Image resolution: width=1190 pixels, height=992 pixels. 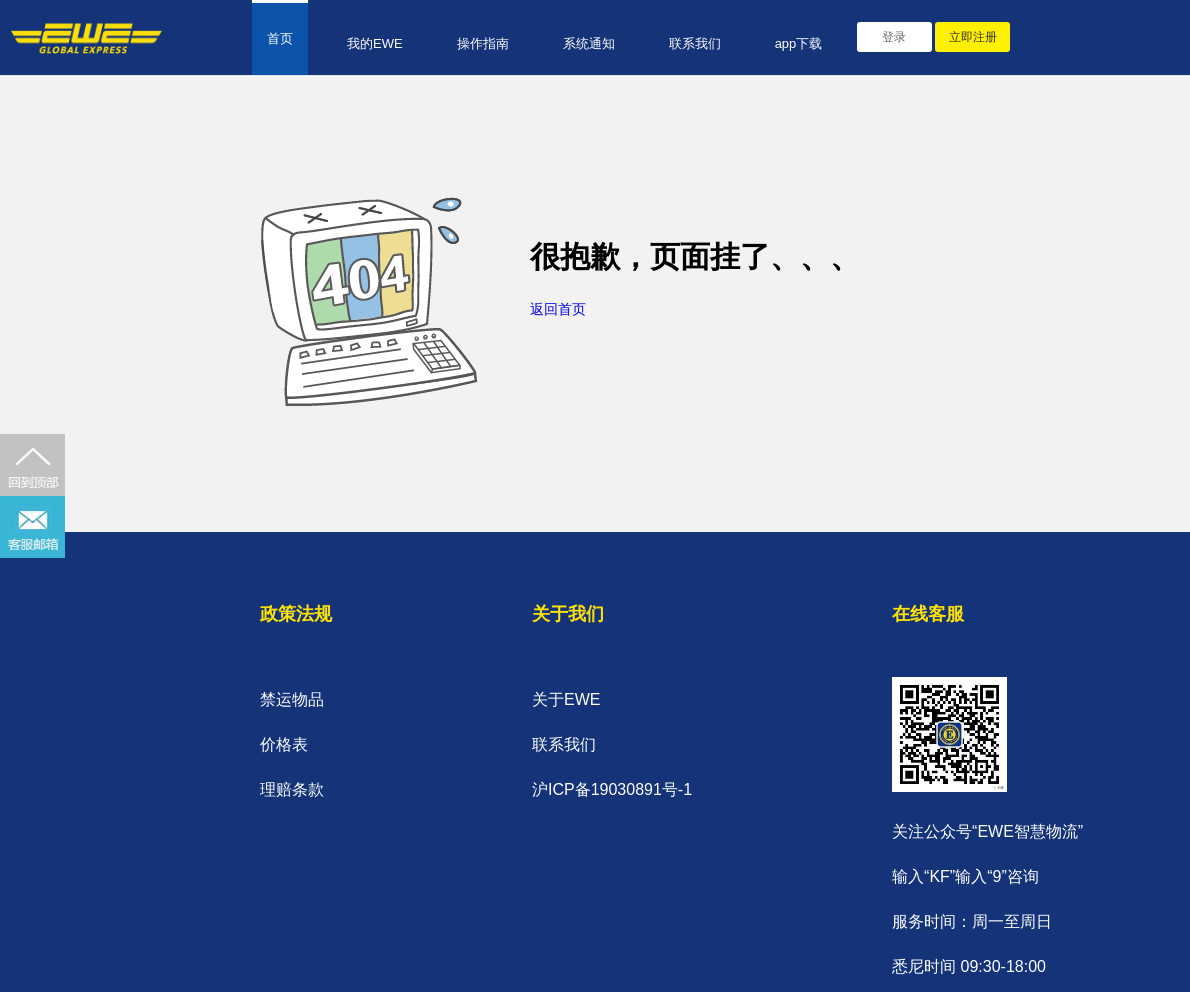 What do you see at coordinates (566, 699) in the screenshot?
I see `关于EWE` at bounding box center [566, 699].